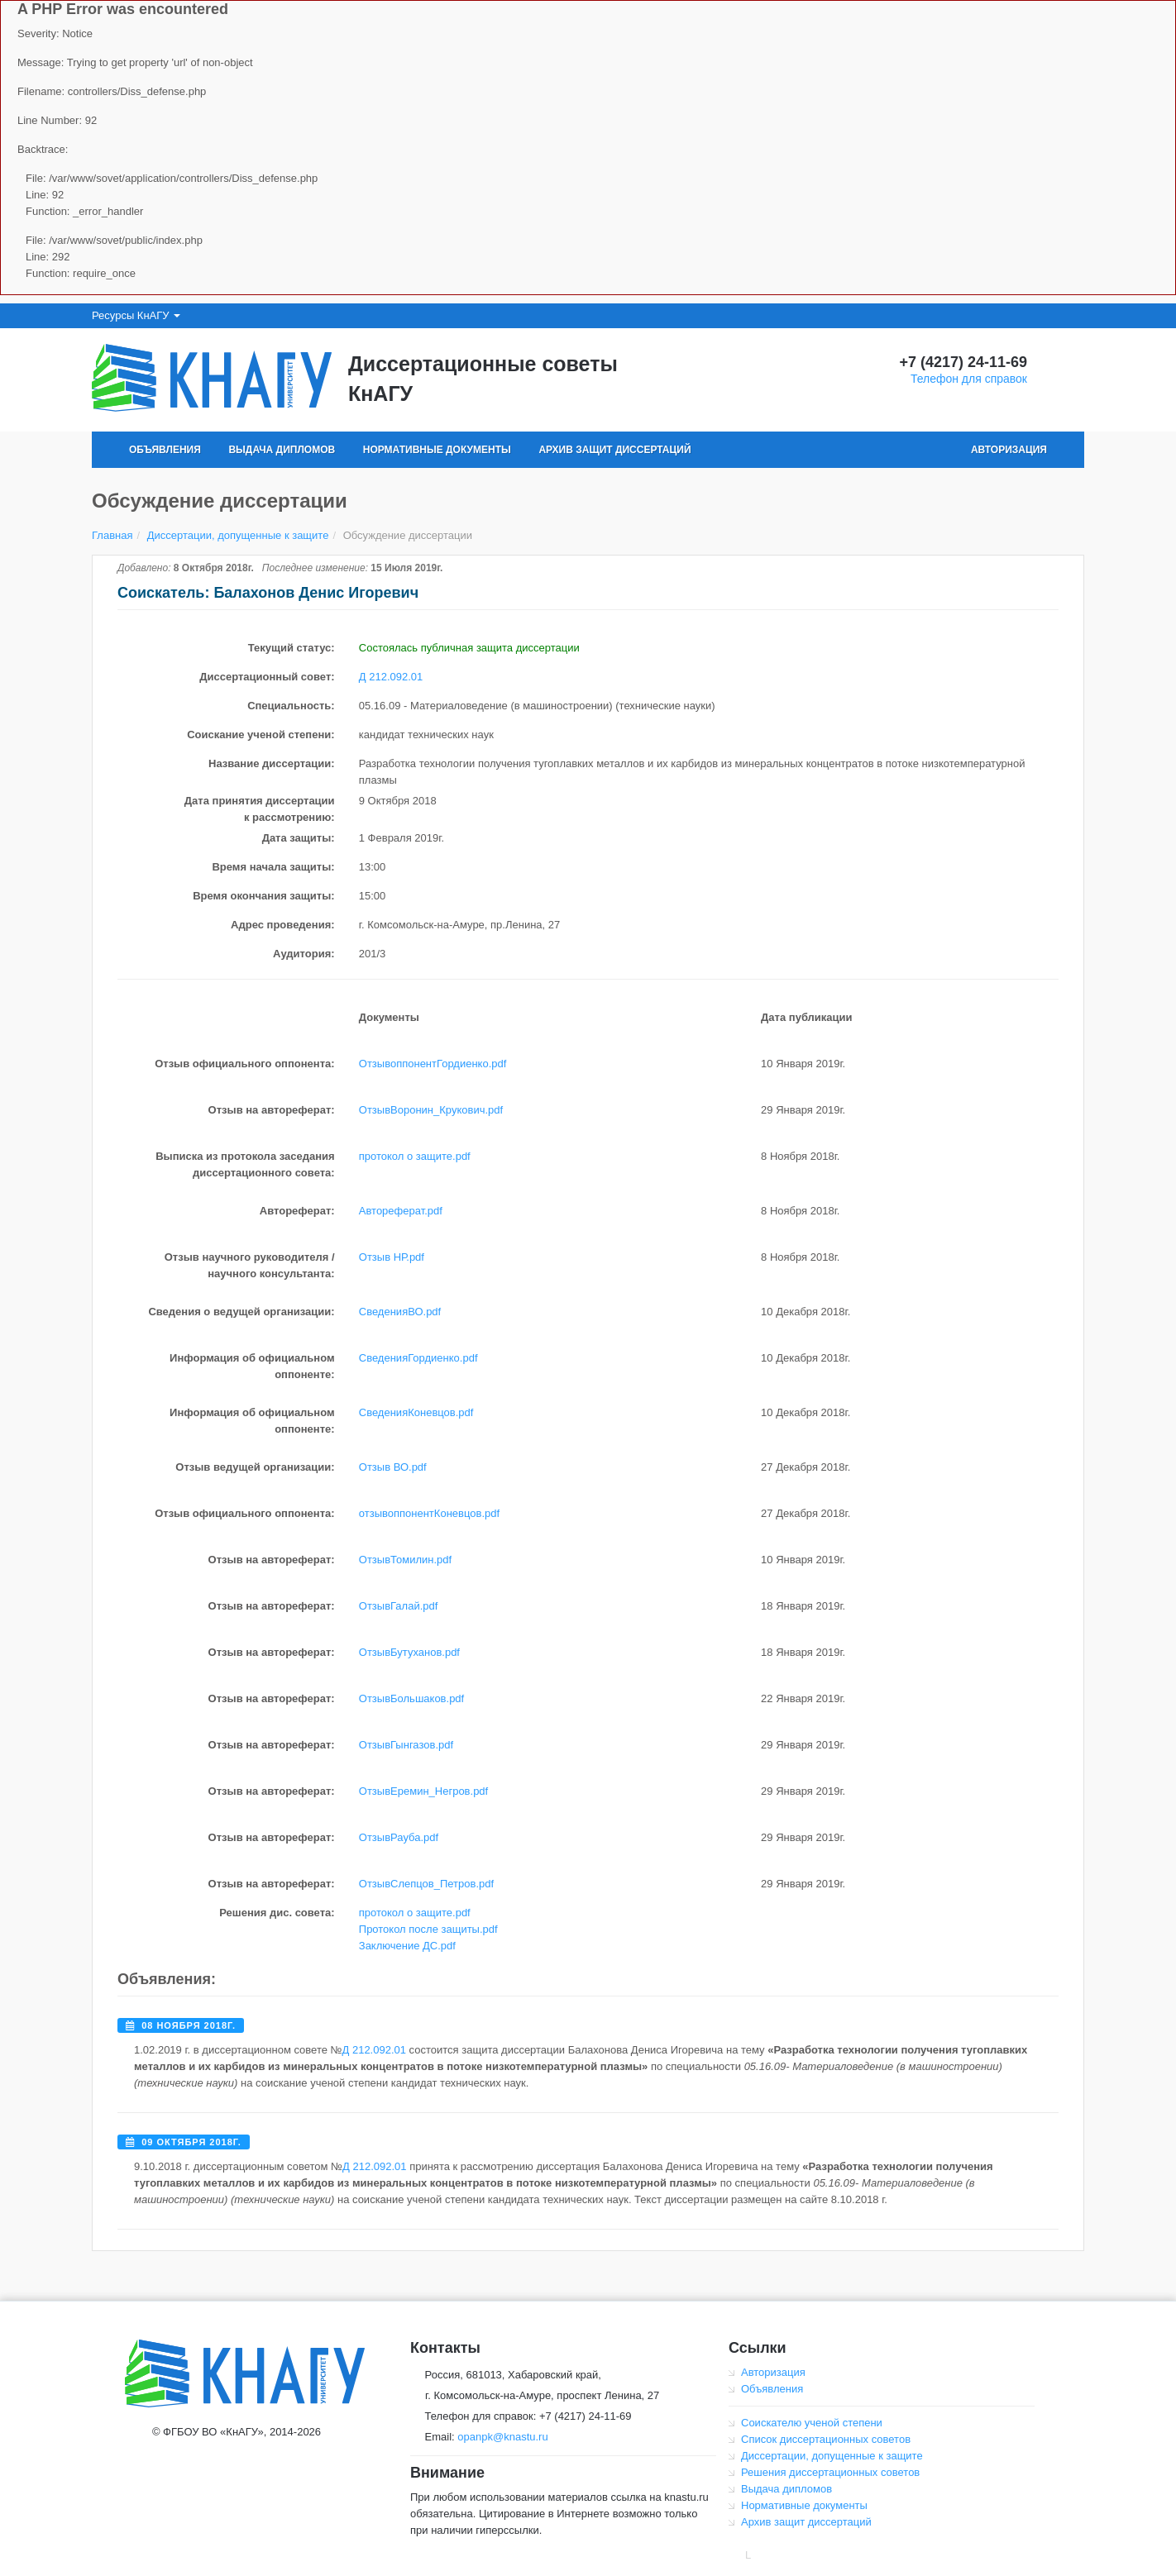 The width and height of the screenshot is (1176, 2576). What do you see at coordinates (112, 535) in the screenshot?
I see `Главная` at bounding box center [112, 535].